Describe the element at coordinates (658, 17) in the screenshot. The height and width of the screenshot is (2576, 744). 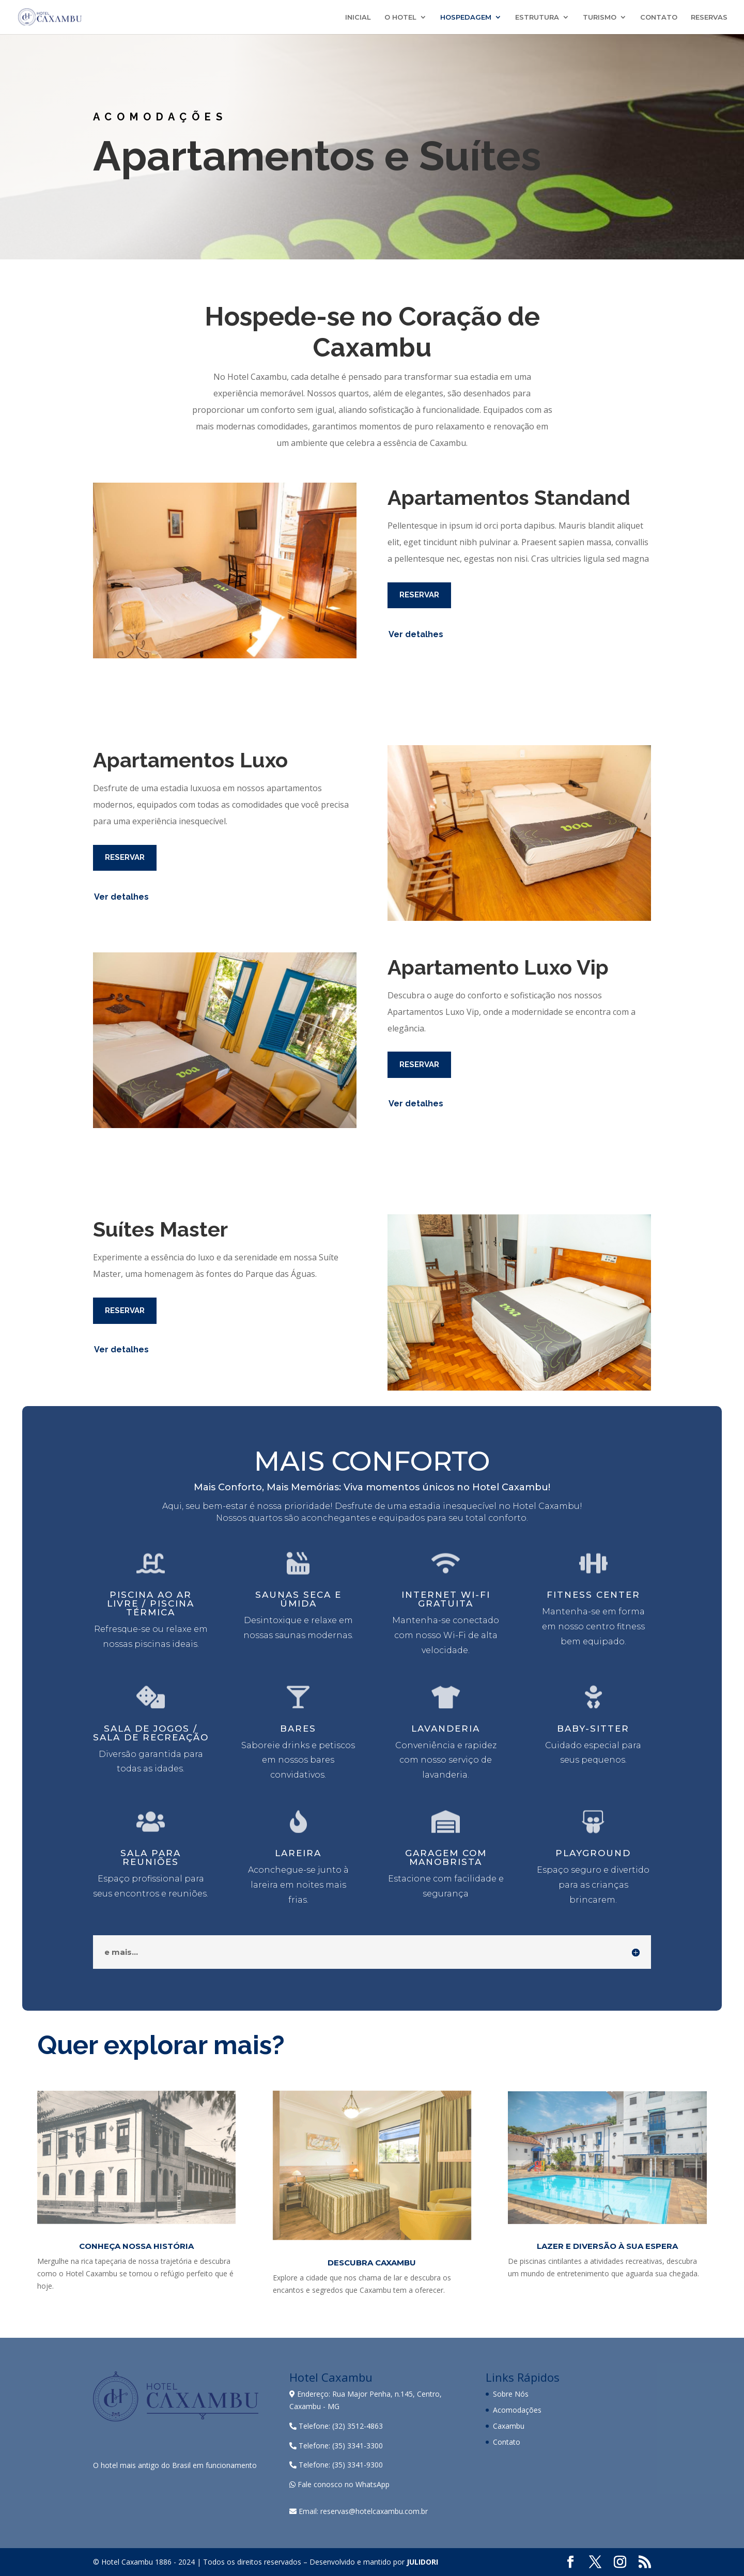
I see `CONTATO` at that location.